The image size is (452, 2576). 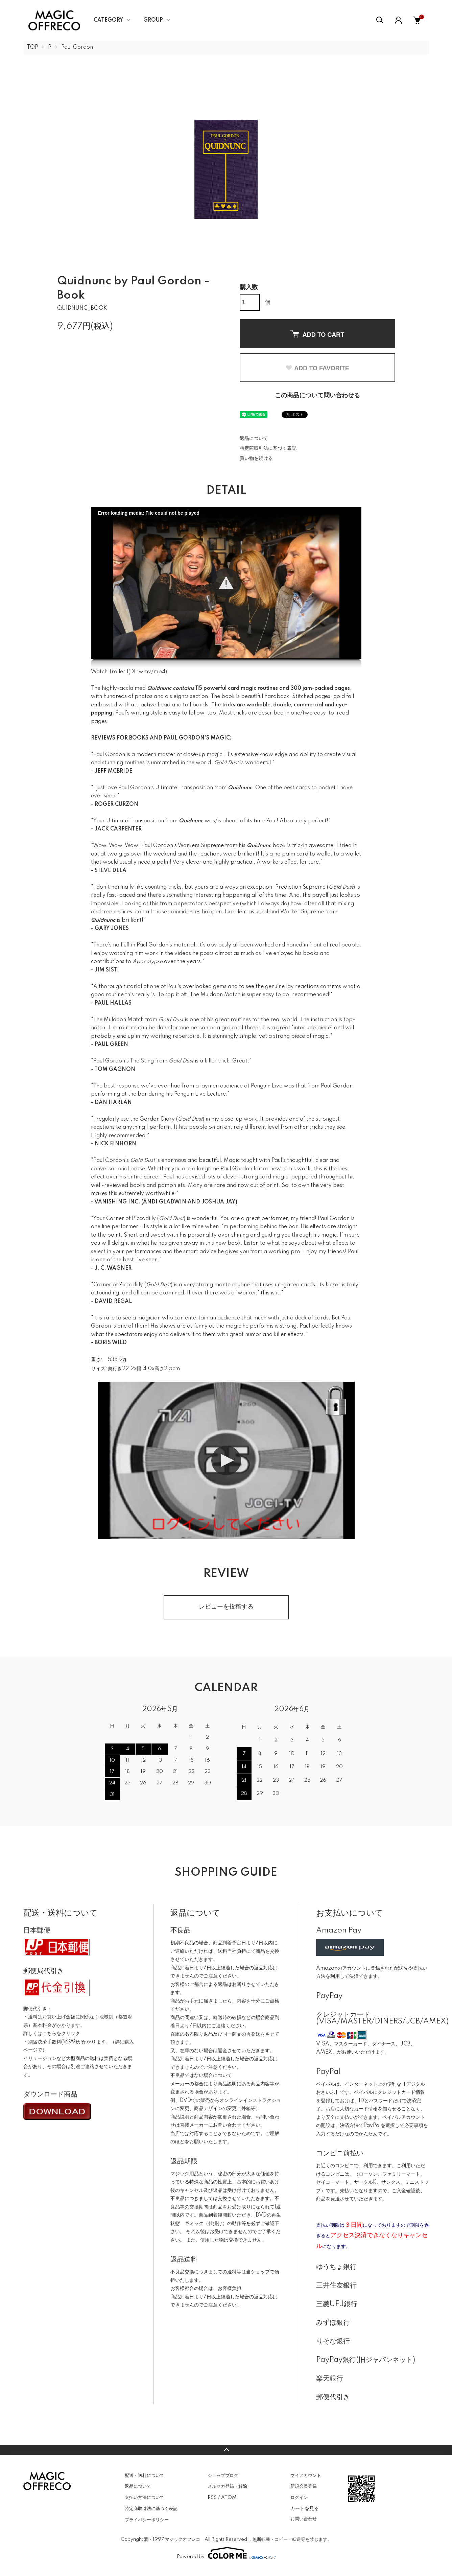 What do you see at coordinates (144, 2497) in the screenshot?
I see `支払い方法について` at bounding box center [144, 2497].